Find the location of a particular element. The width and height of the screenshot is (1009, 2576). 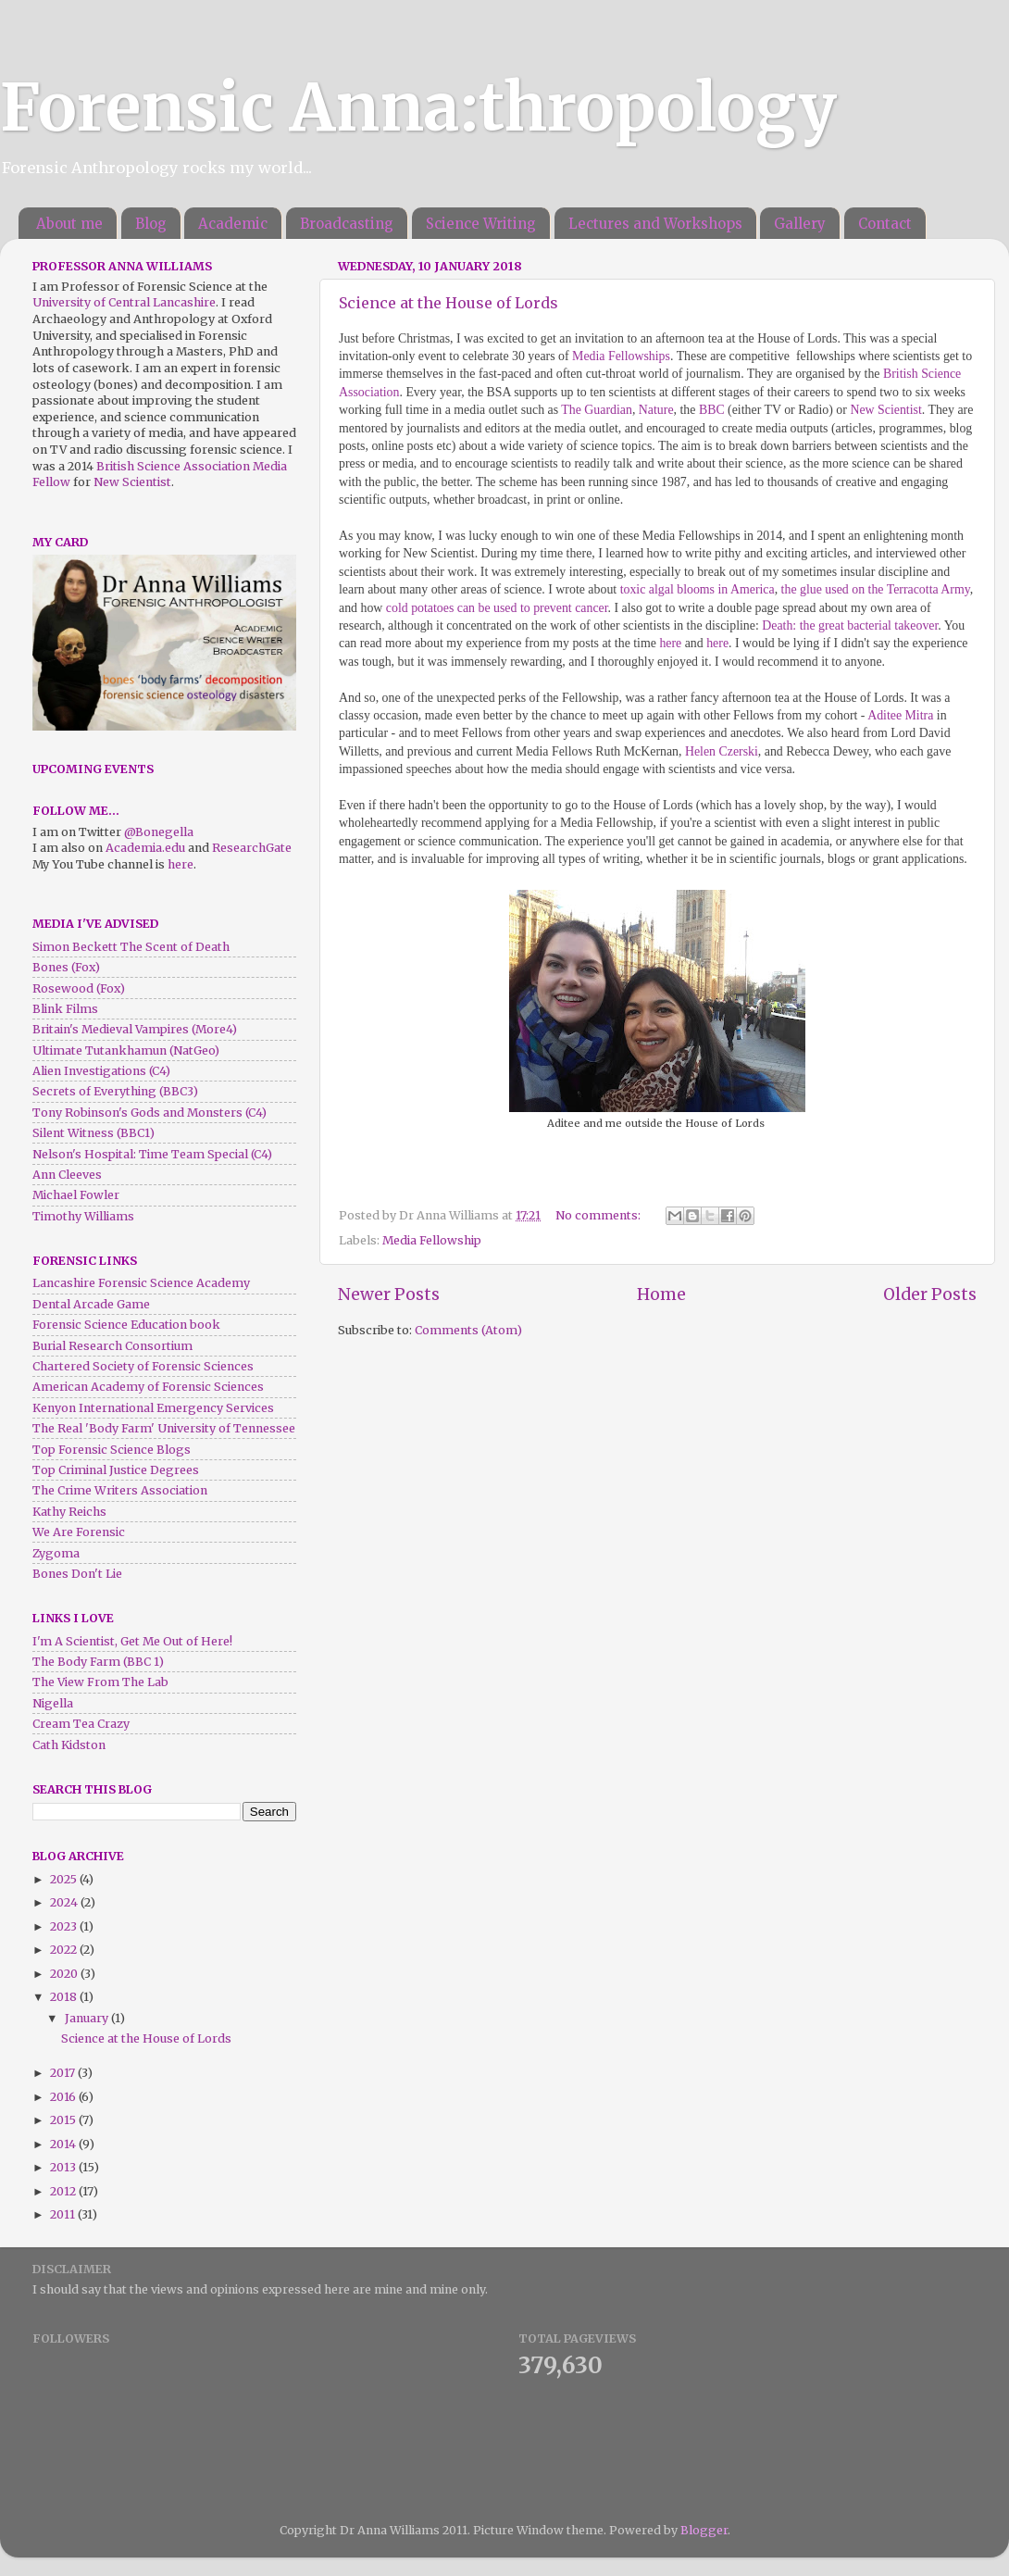

2011 is located at coordinates (64, 2214).